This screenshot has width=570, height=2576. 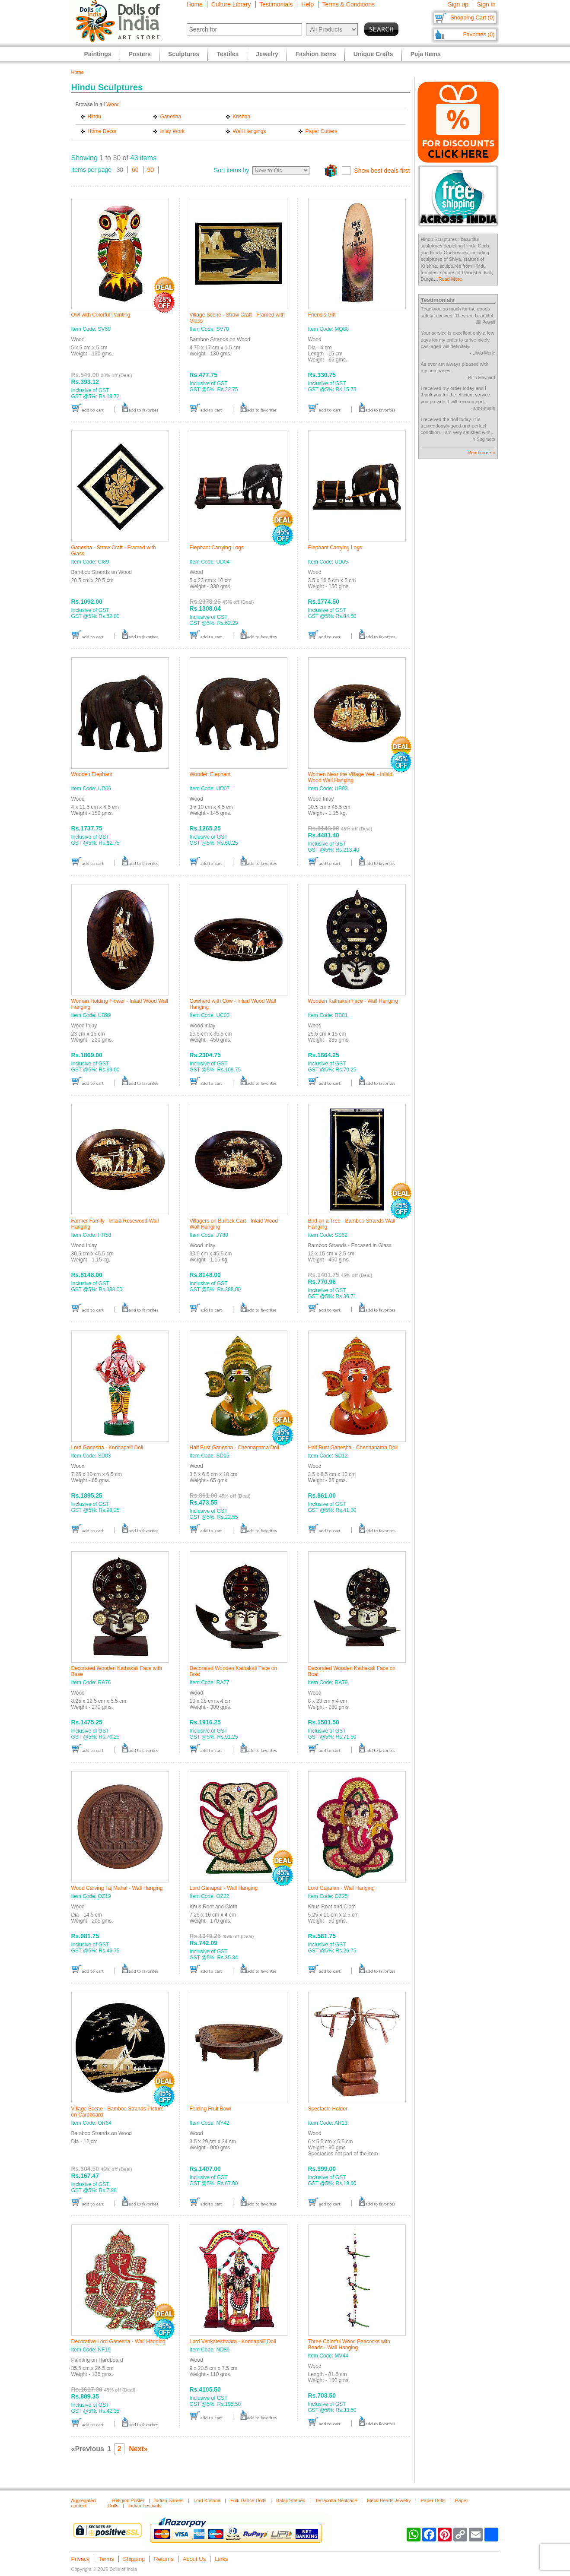 What do you see at coordinates (234, 1448) in the screenshot?
I see `Half Bust Ganesha - Chennapatna Doll` at bounding box center [234, 1448].